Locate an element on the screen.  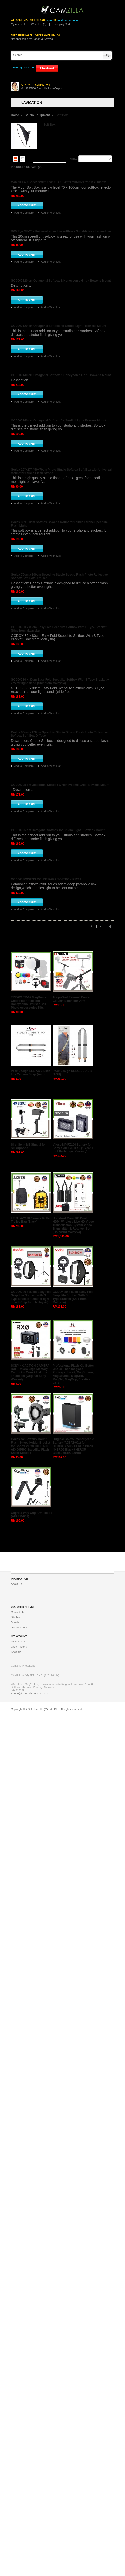
DiGi Eye MF-20 - Universal speedlite softbox - Suitable for all speedlites is located at coordinates (61, 346).